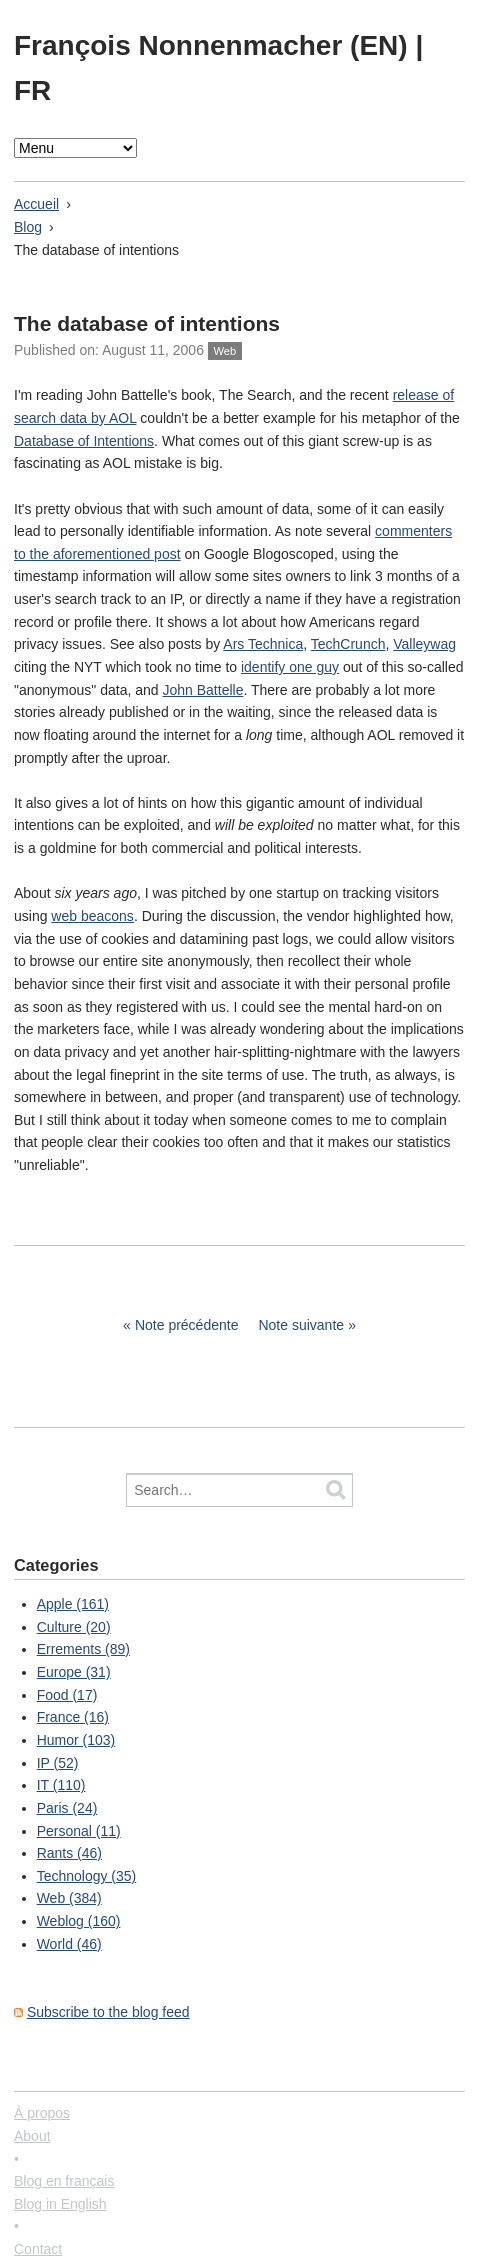 This screenshot has width=479, height=2261. Describe the element at coordinates (224, 351) in the screenshot. I see `Web` at that location.